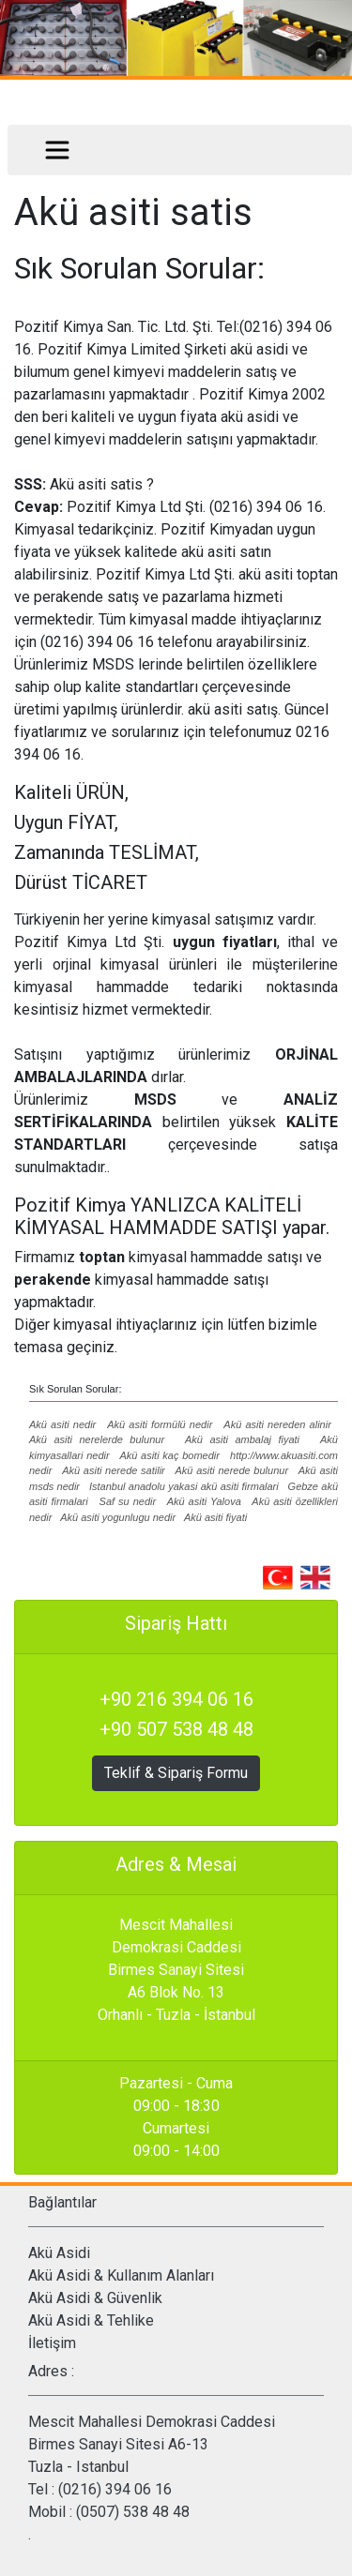 The width and height of the screenshot is (352, 2576). Describe the element at coordinates (184, 1486) in the screenshot. I see `Istanbul anadolu yakasi akü asiti firmalari` at that location.